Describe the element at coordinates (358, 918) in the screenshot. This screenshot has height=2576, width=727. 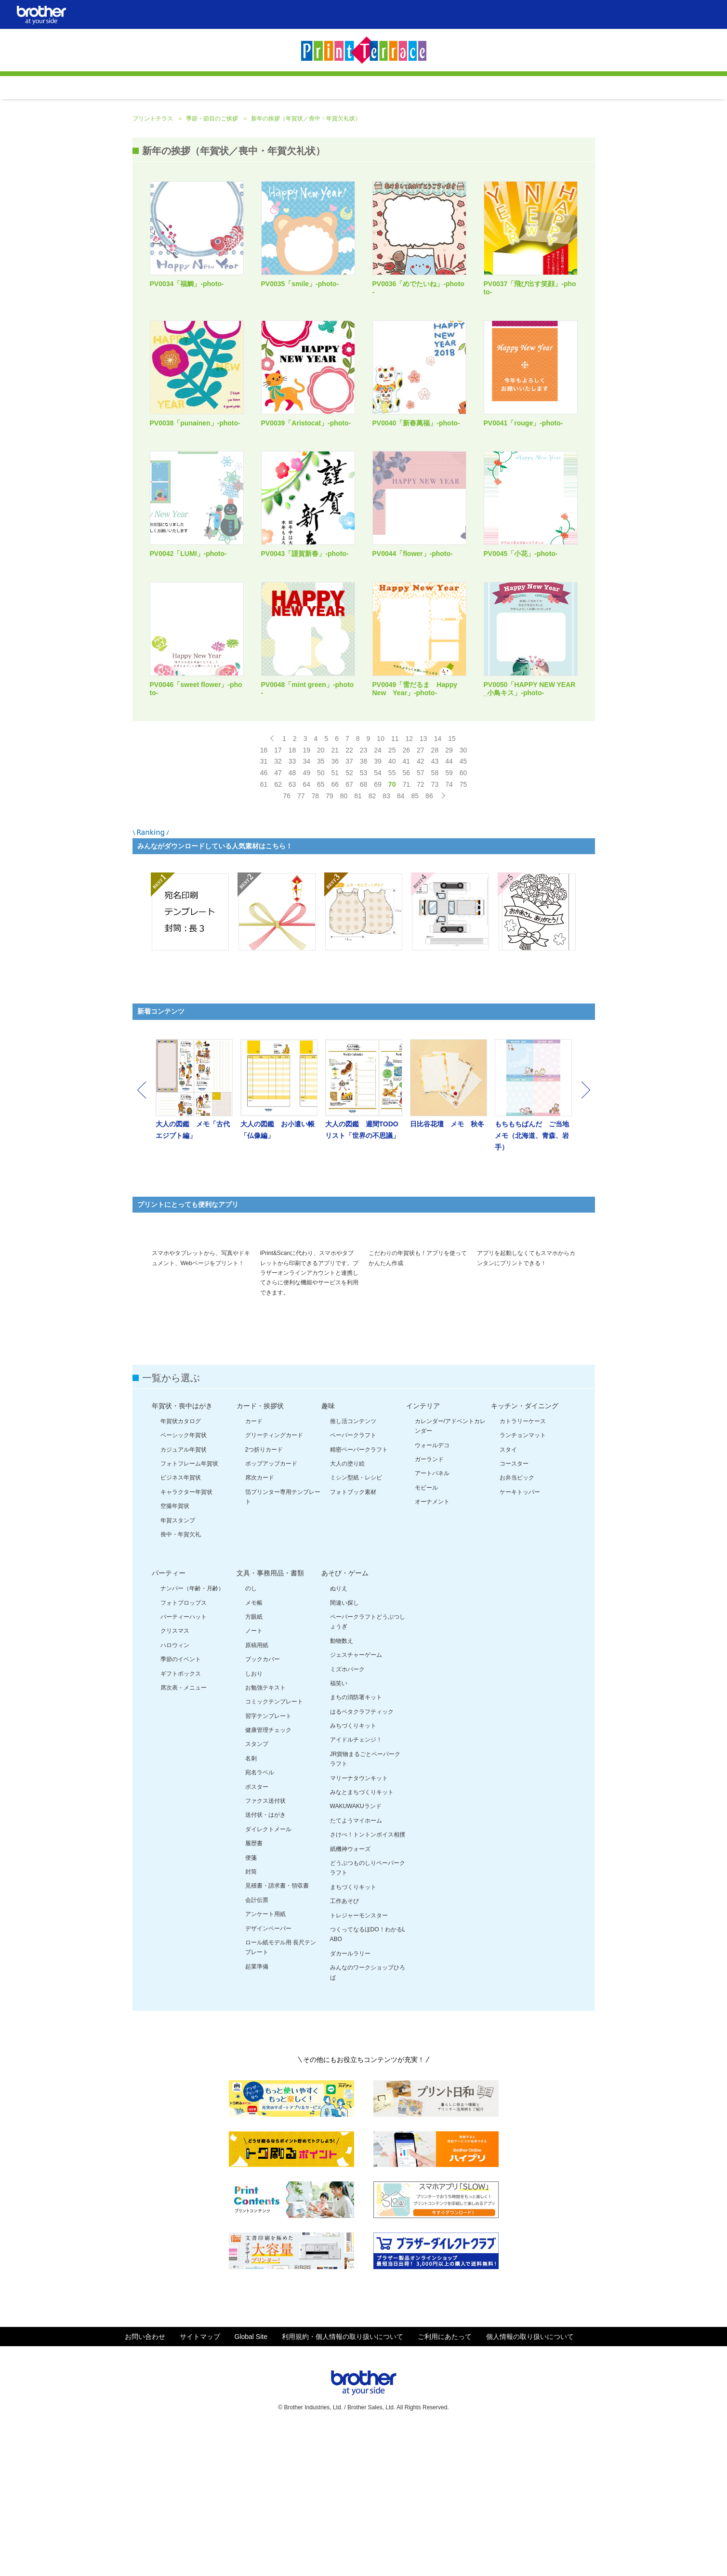
I see `81` at that location.